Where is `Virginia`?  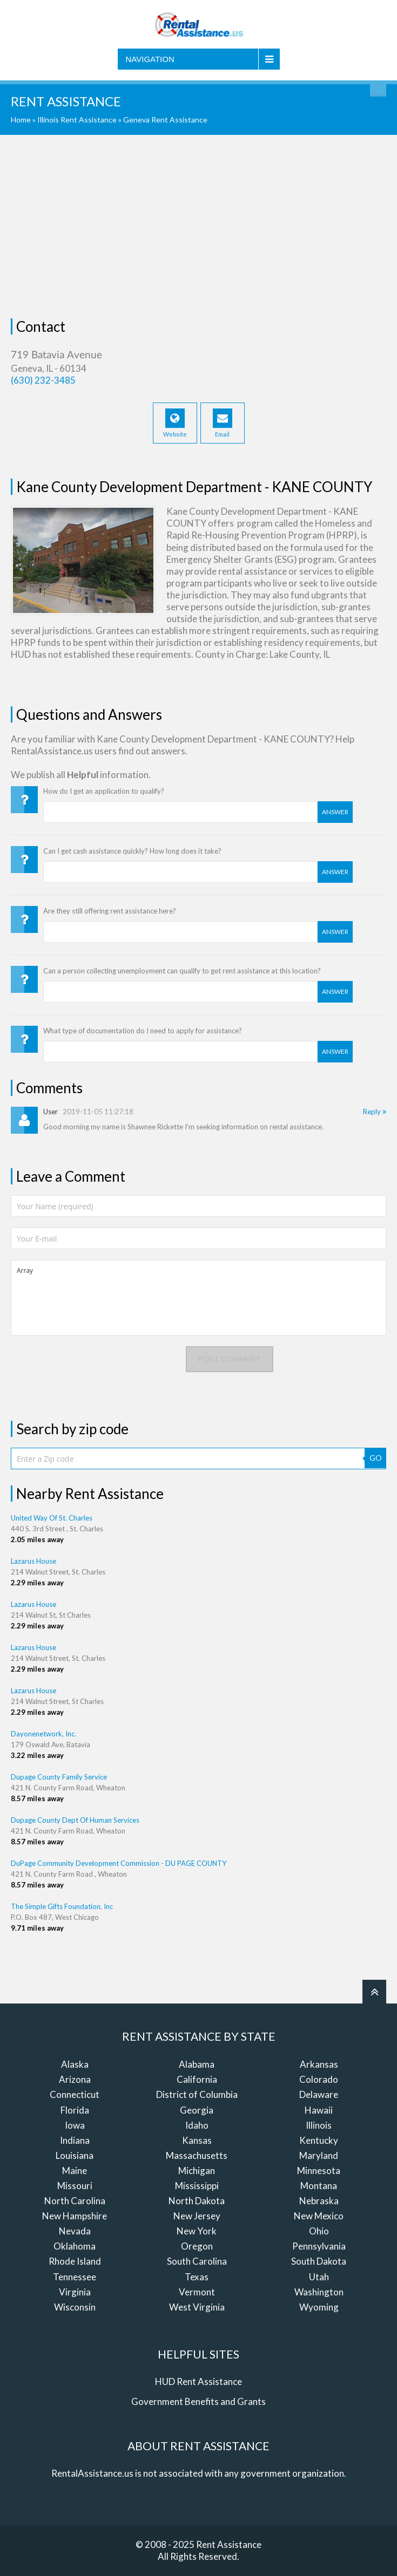
Virginia is located at coordinates (75, 2292).